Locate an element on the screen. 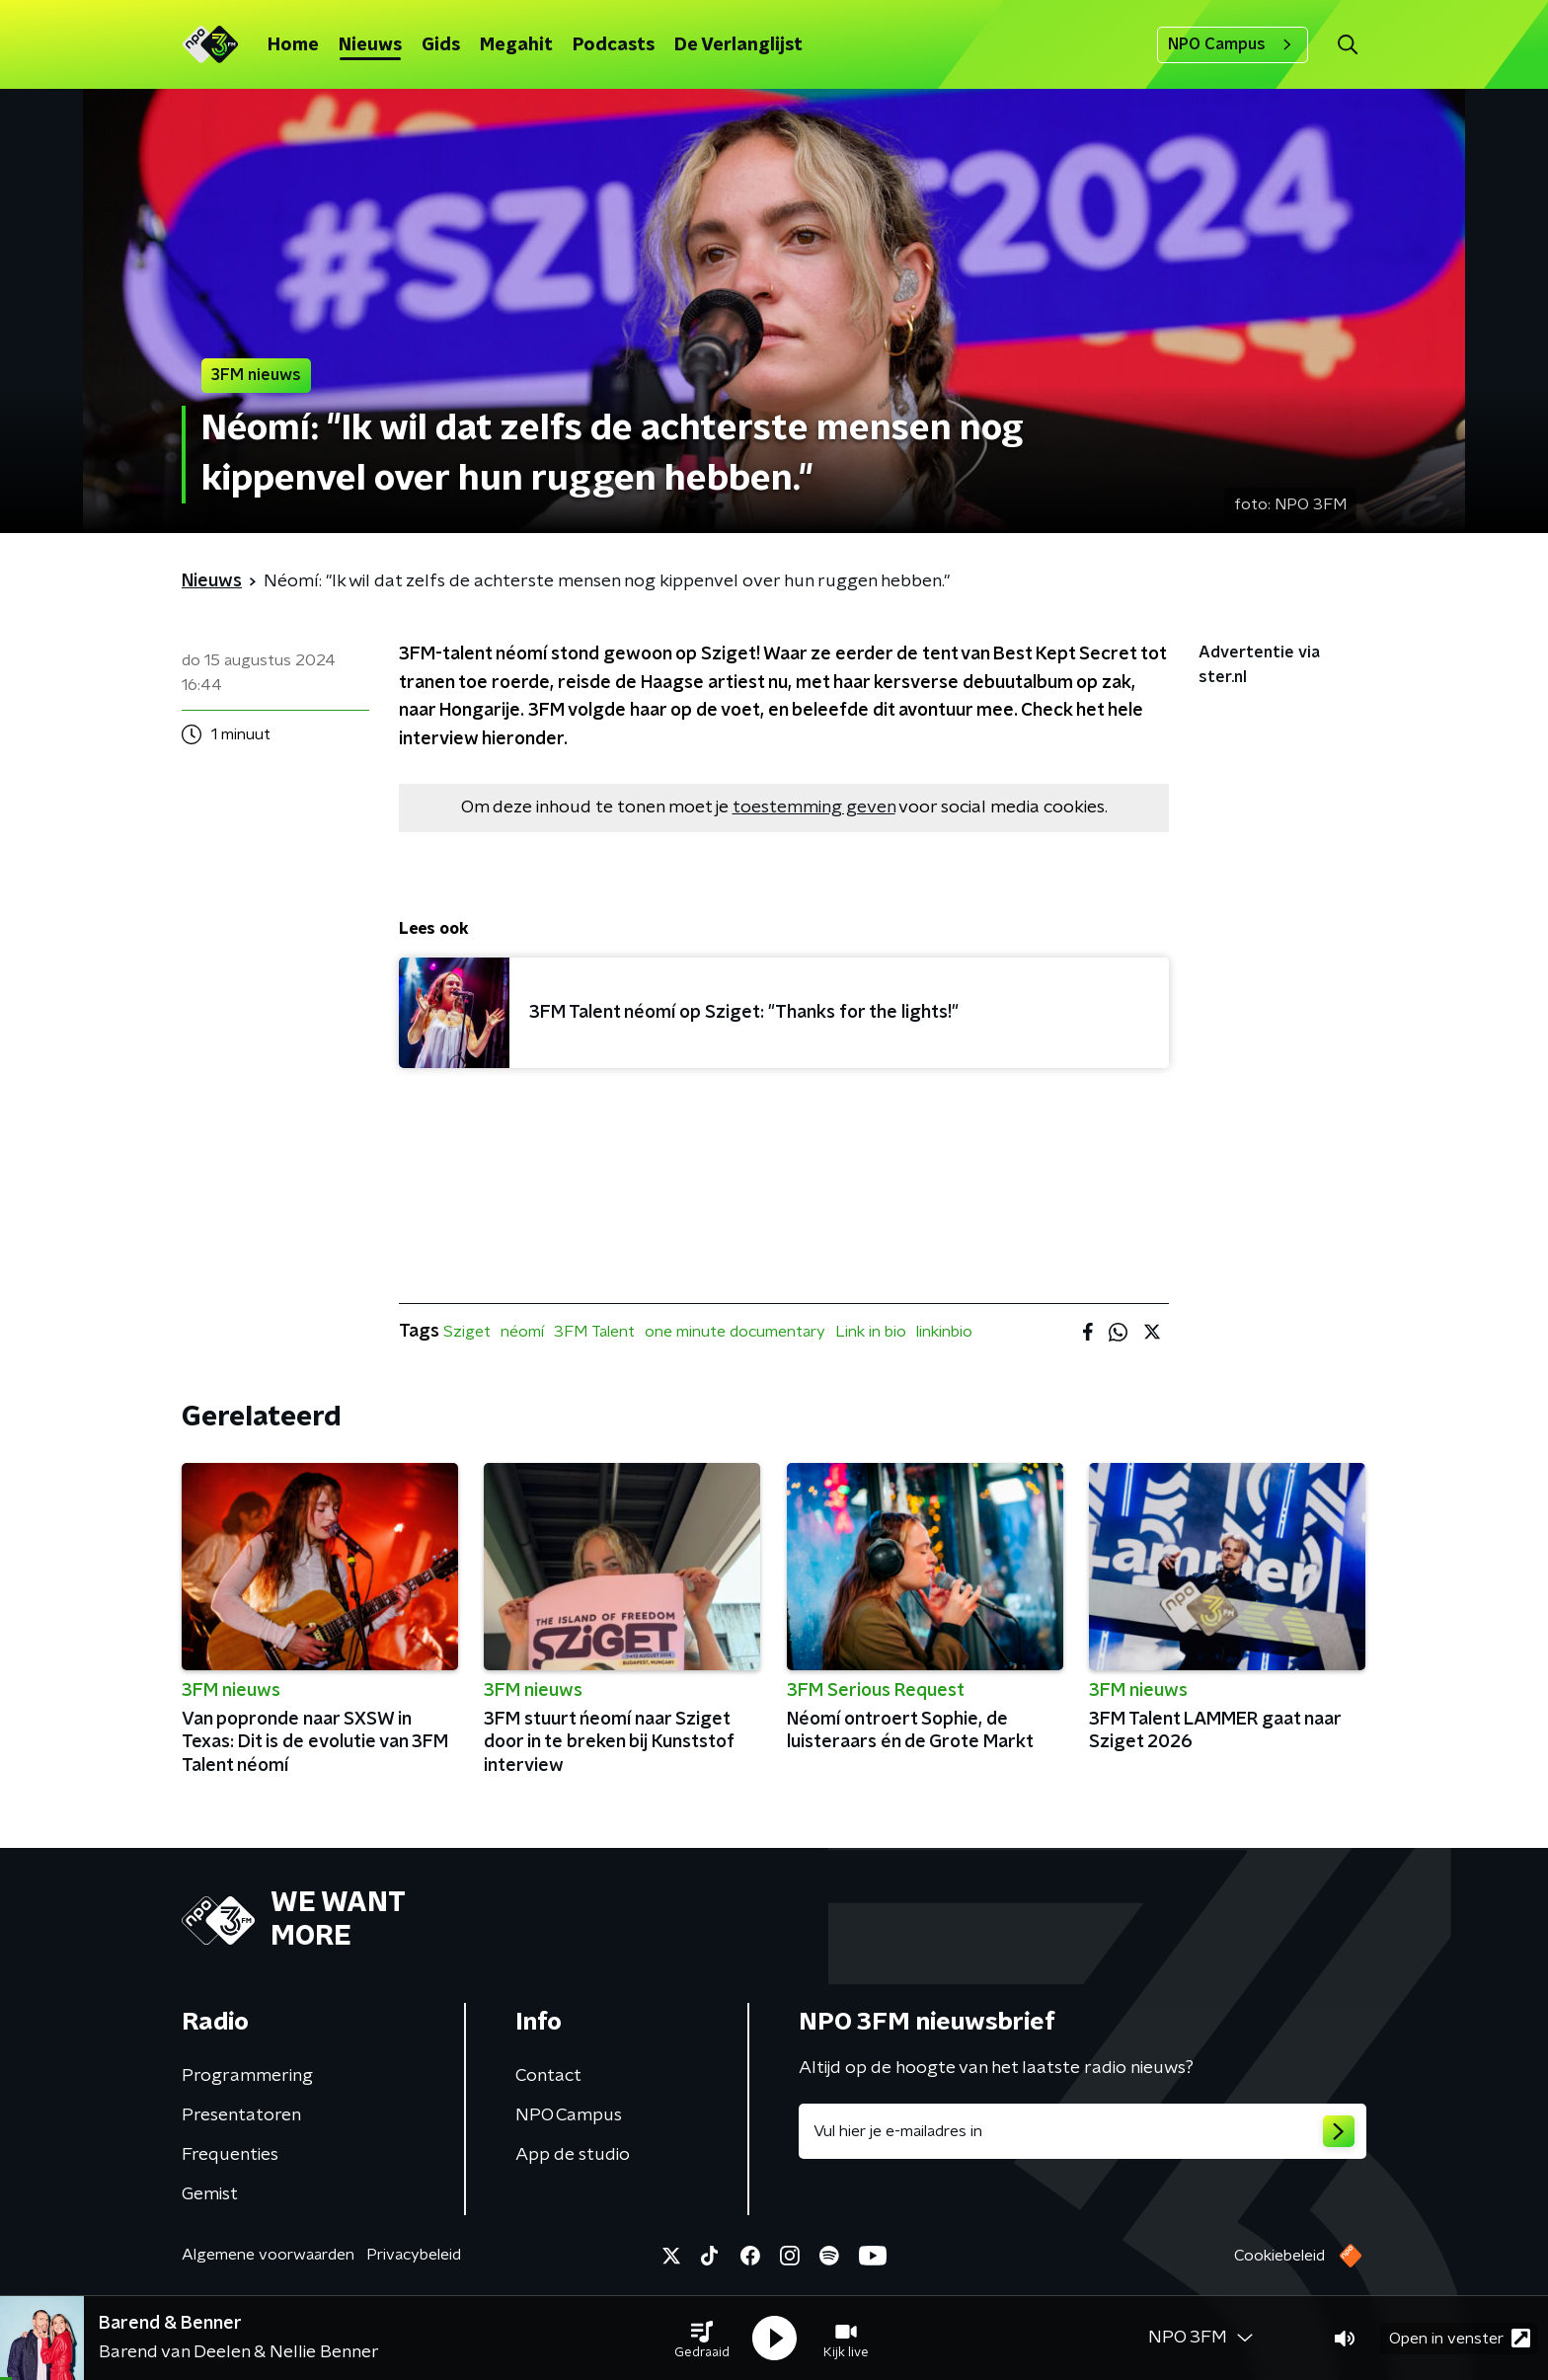 The image size is (1548, 2380). Gemist is located at coordinates (210, 2194).